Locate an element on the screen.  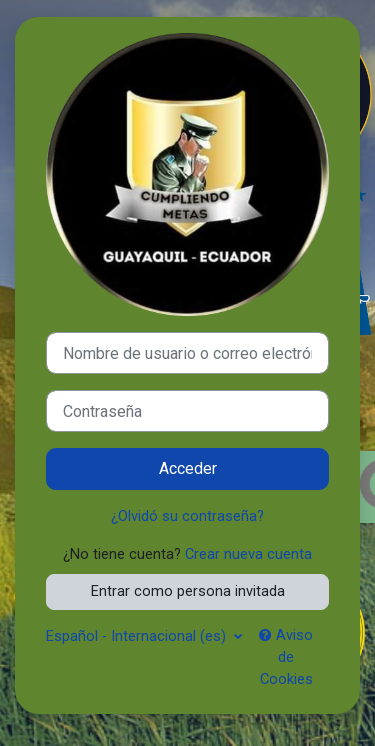
Acceder is located at coordinates (188, 468).